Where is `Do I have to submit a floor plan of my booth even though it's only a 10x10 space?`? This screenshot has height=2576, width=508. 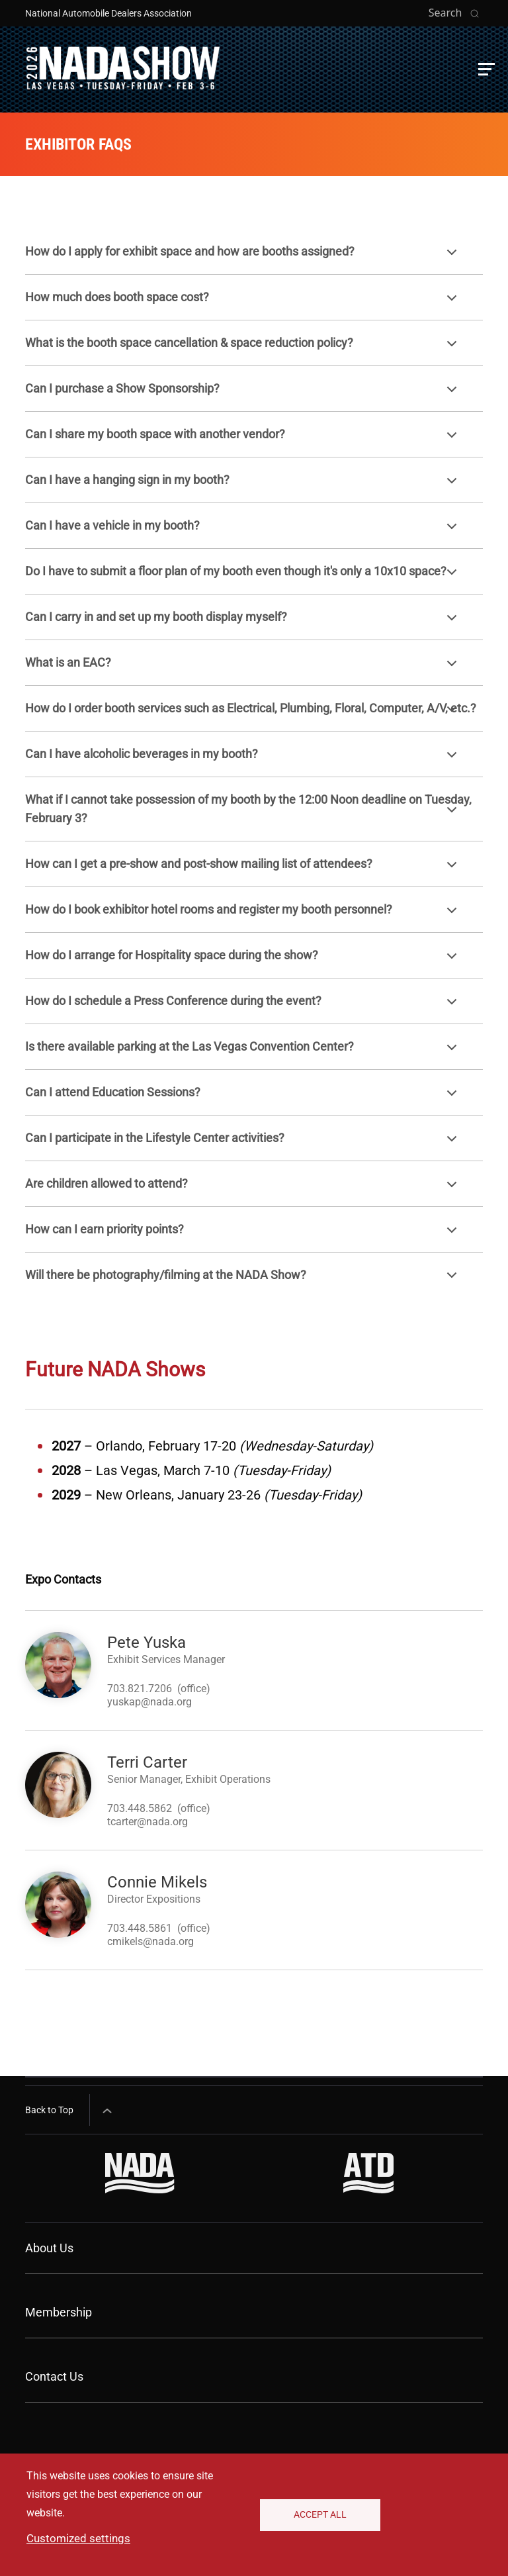 Do I have to submit a floor plan of my booth even though it's only a 10x10 space? is located at coordinates (243, 577).